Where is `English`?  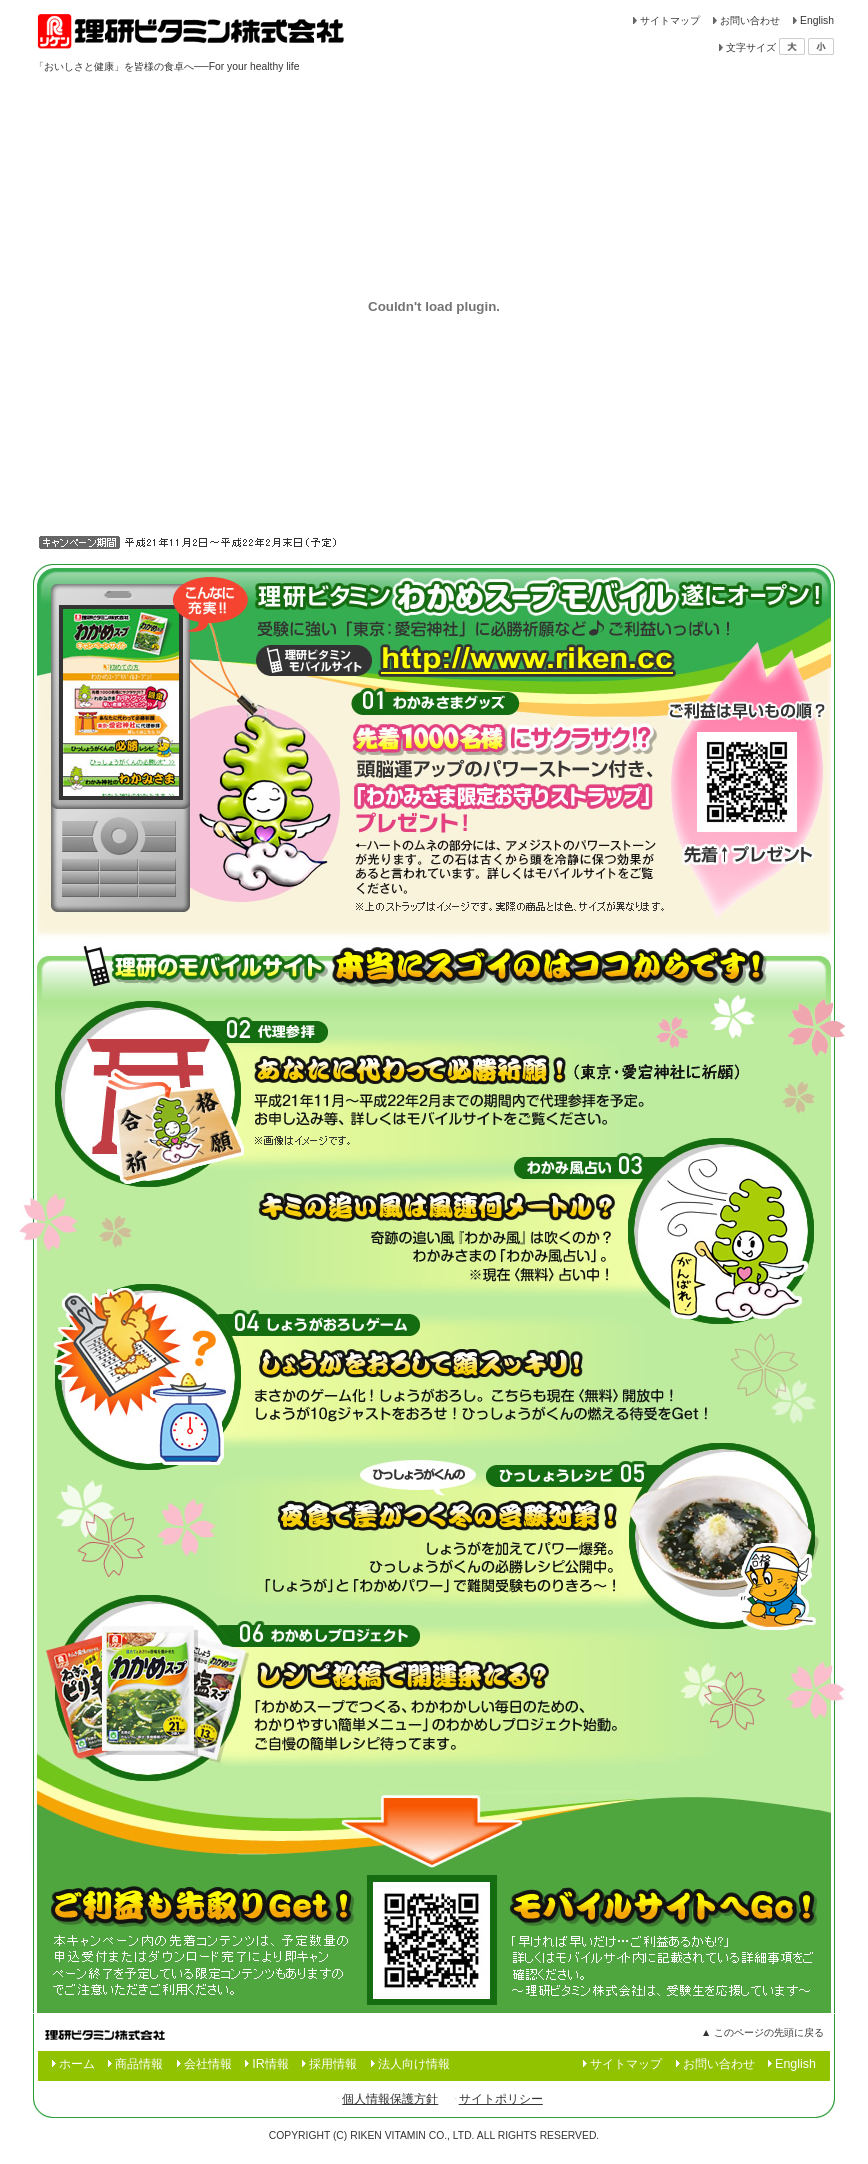 English is located at coordinates (817, 20).